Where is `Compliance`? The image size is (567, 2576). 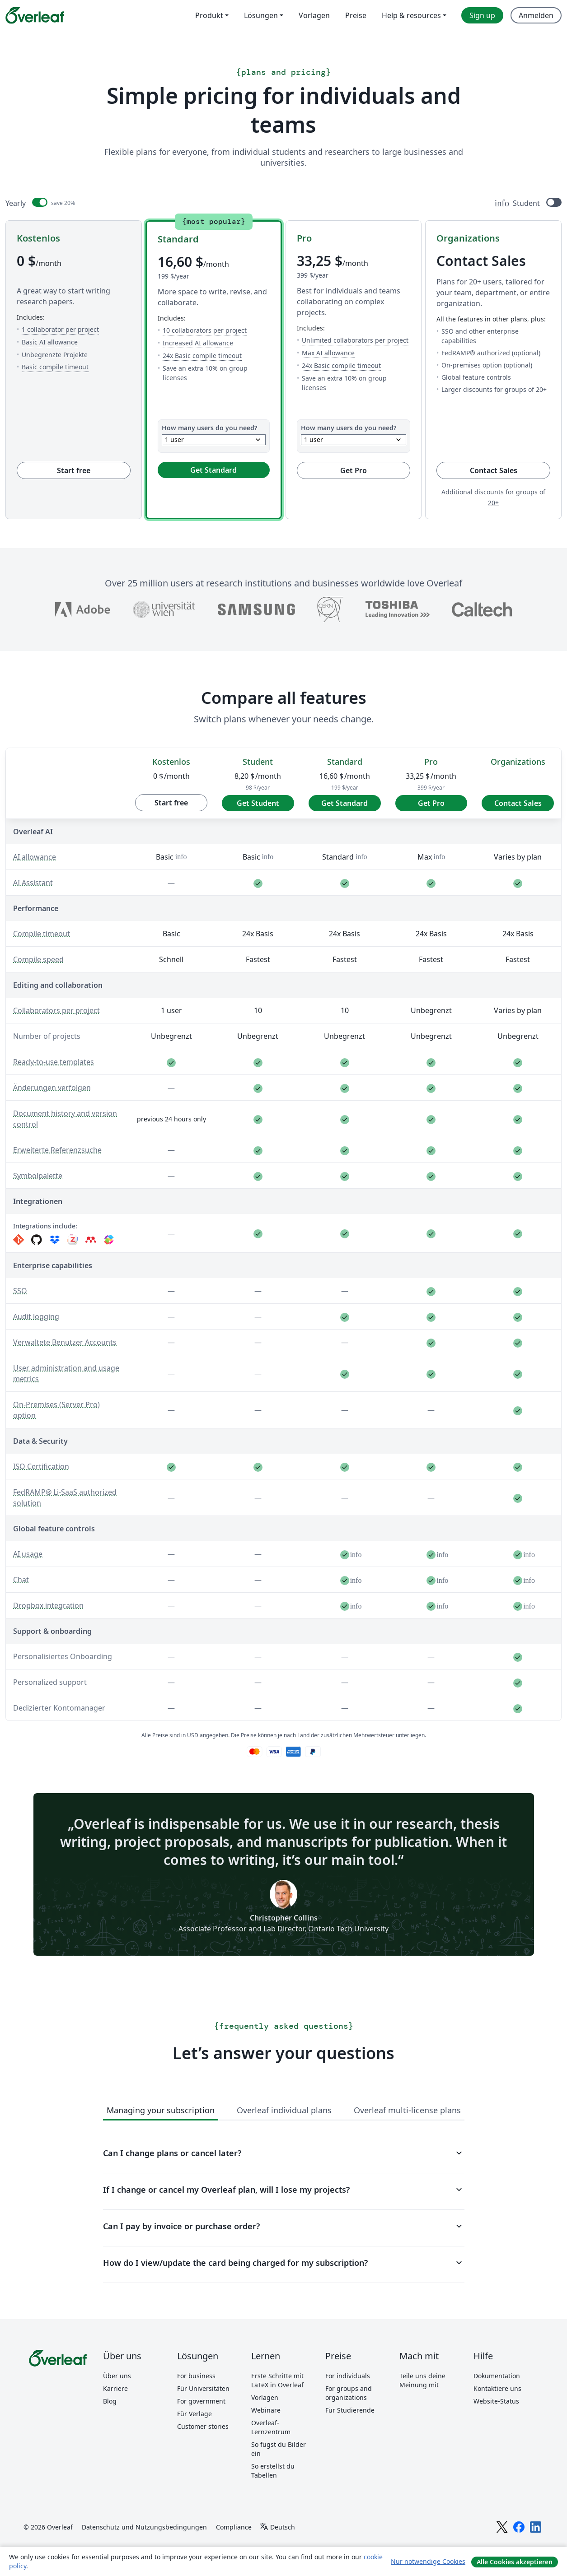
Compliance is located at coordinates (234, 2527).